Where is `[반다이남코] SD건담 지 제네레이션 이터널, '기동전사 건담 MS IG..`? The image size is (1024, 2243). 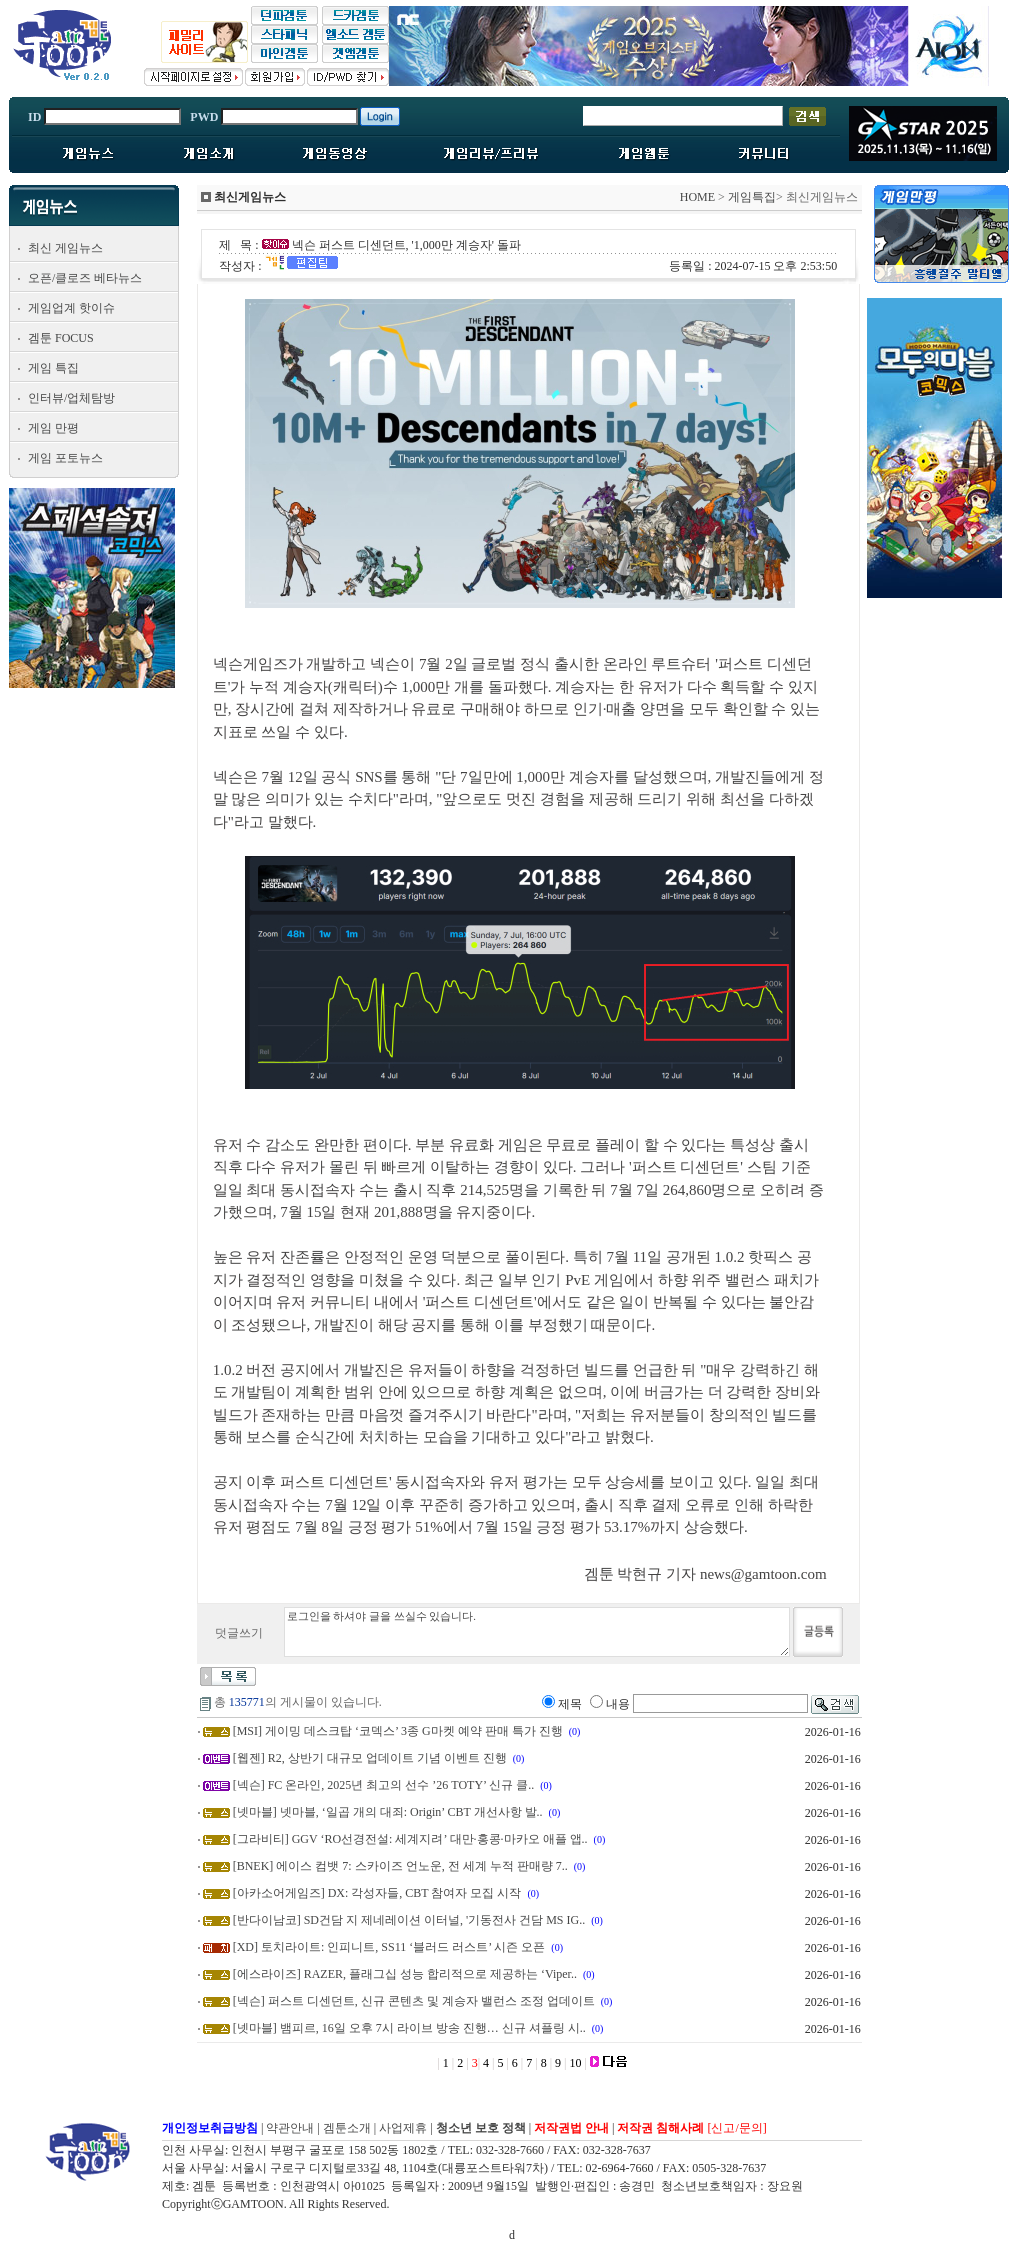
[반다이남코] SD건담 지 제네레이션 이터널, '기동전사 건담 MS IG.. is located at coordinates (409, 1920).